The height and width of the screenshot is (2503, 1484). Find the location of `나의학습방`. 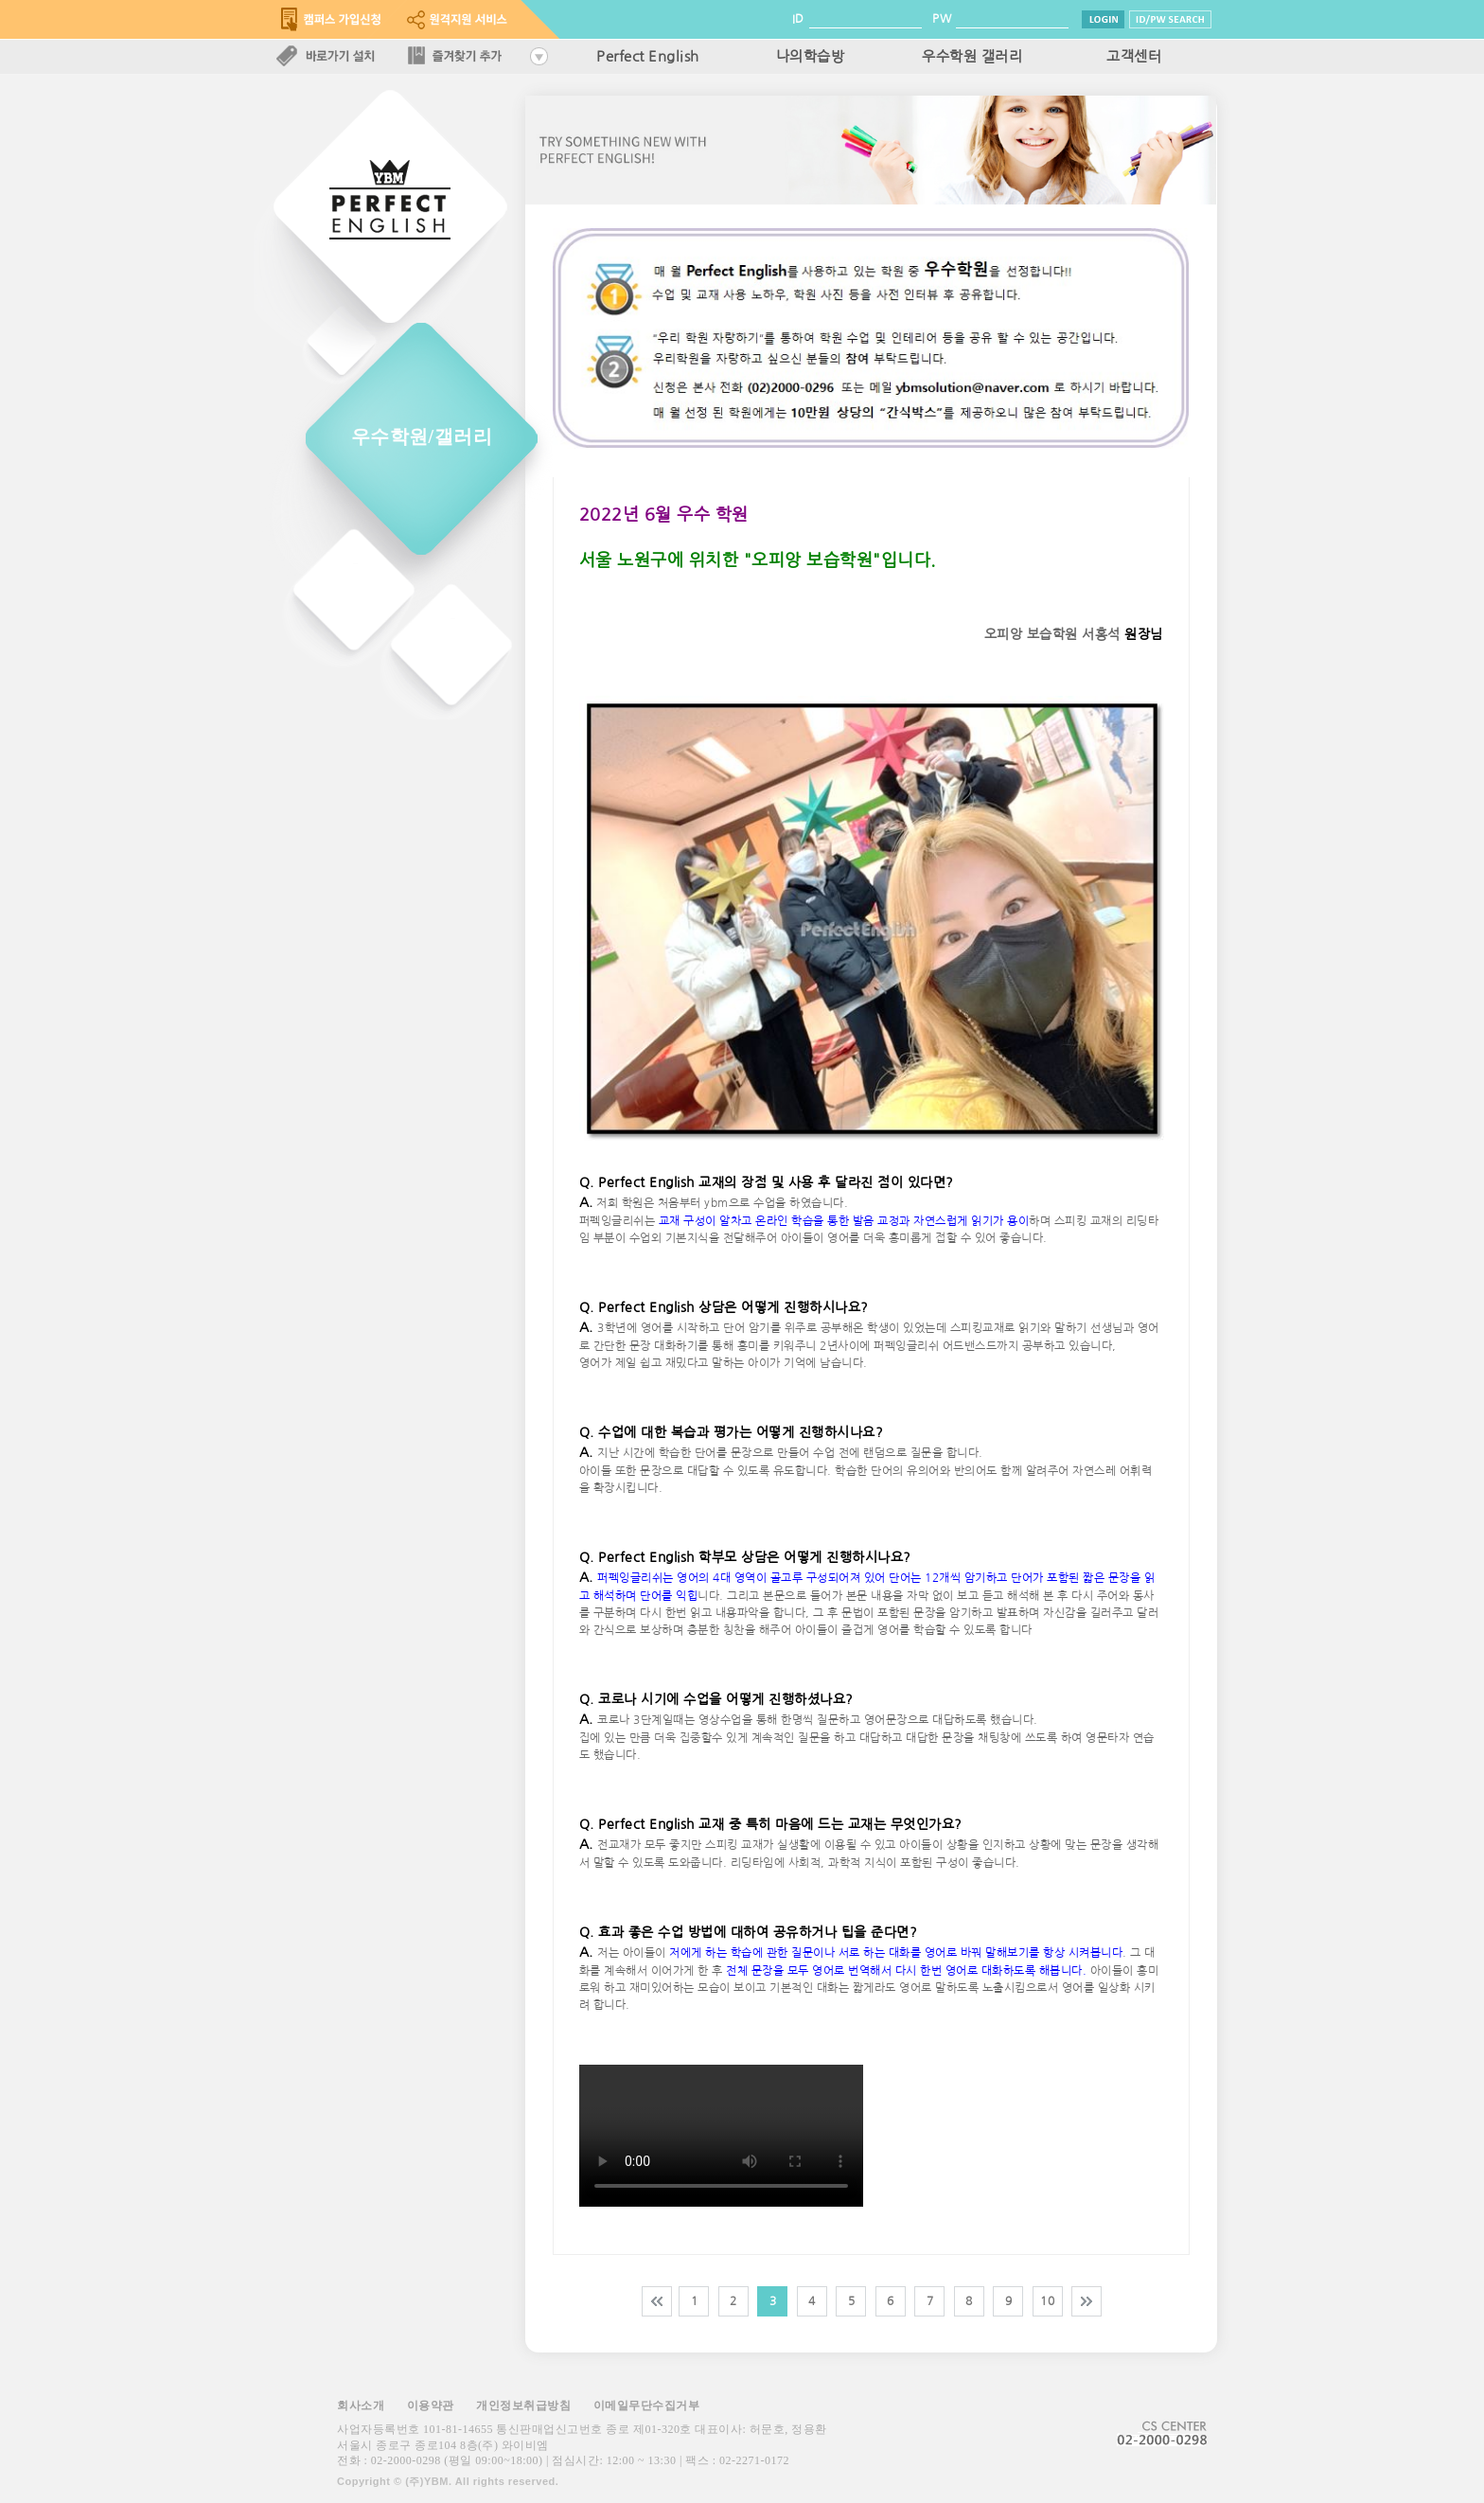

나의학습방 is located at coordinates (810, 56).